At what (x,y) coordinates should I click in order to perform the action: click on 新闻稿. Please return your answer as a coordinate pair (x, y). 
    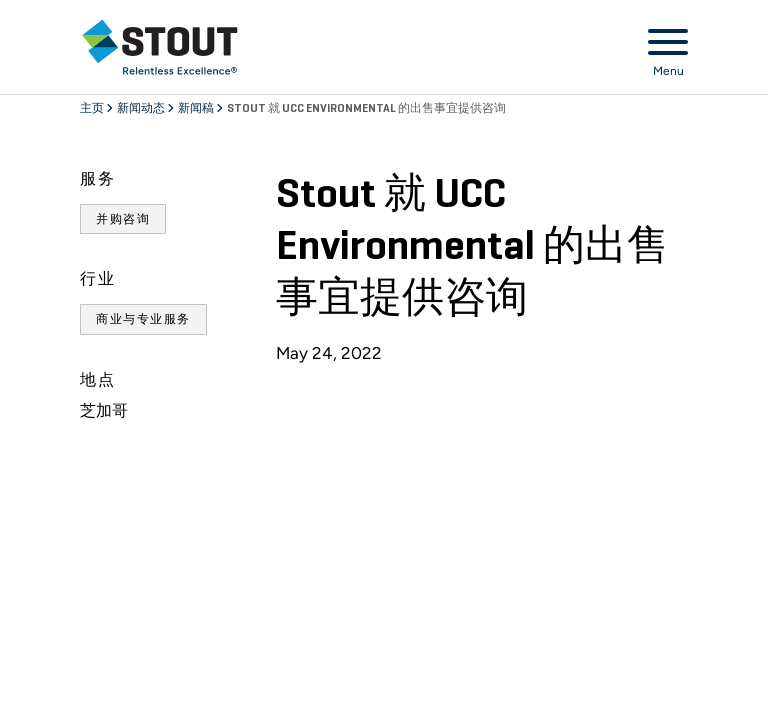
    Looking at the image, I should click on (197, 109).